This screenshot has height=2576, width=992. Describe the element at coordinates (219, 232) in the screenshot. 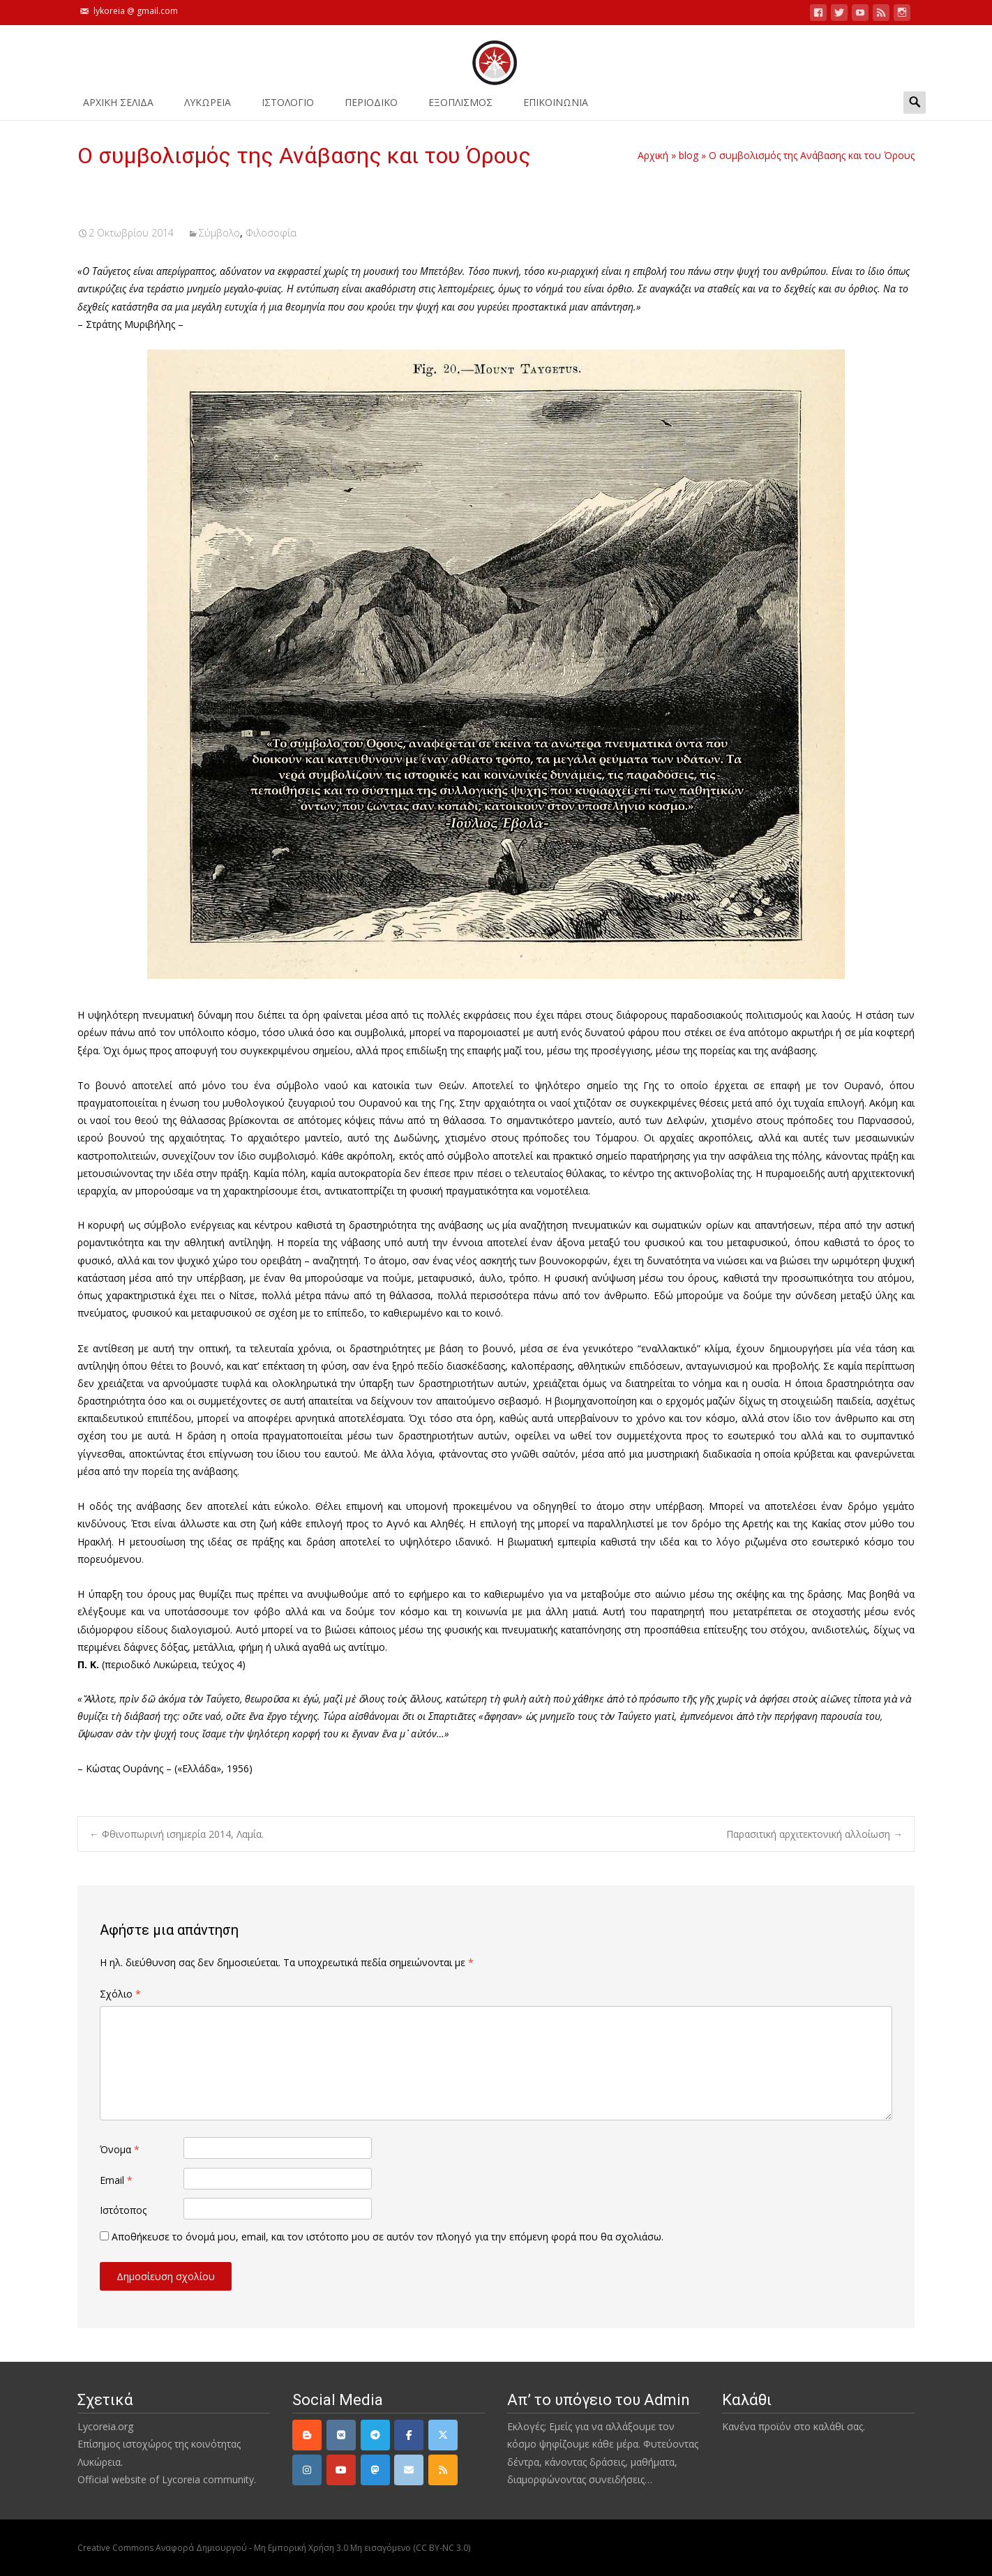

I see `Σύμβολο` at that location.